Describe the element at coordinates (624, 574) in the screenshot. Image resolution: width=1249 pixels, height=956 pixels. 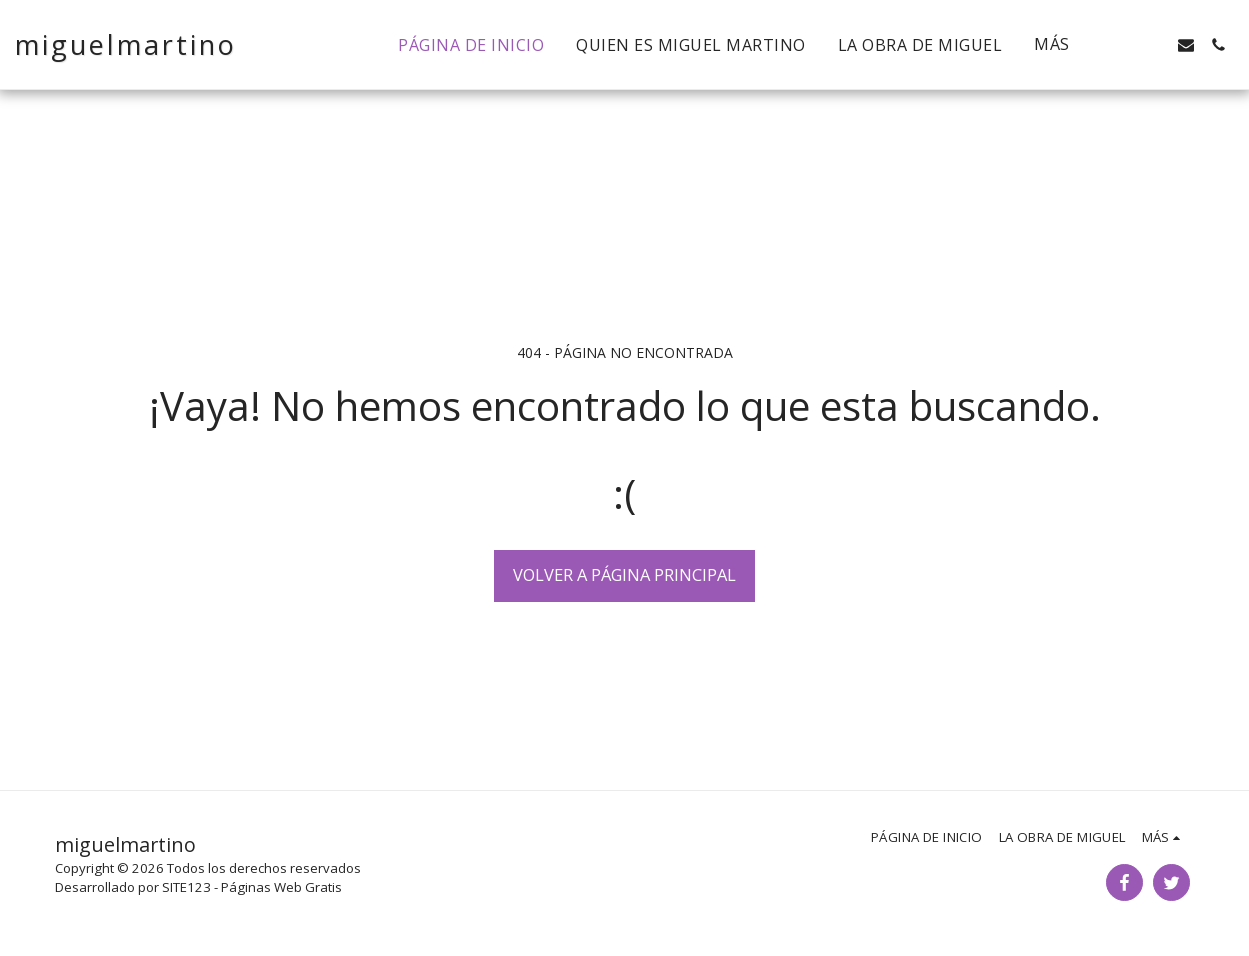
I see `Volver a Página principal` at that location.